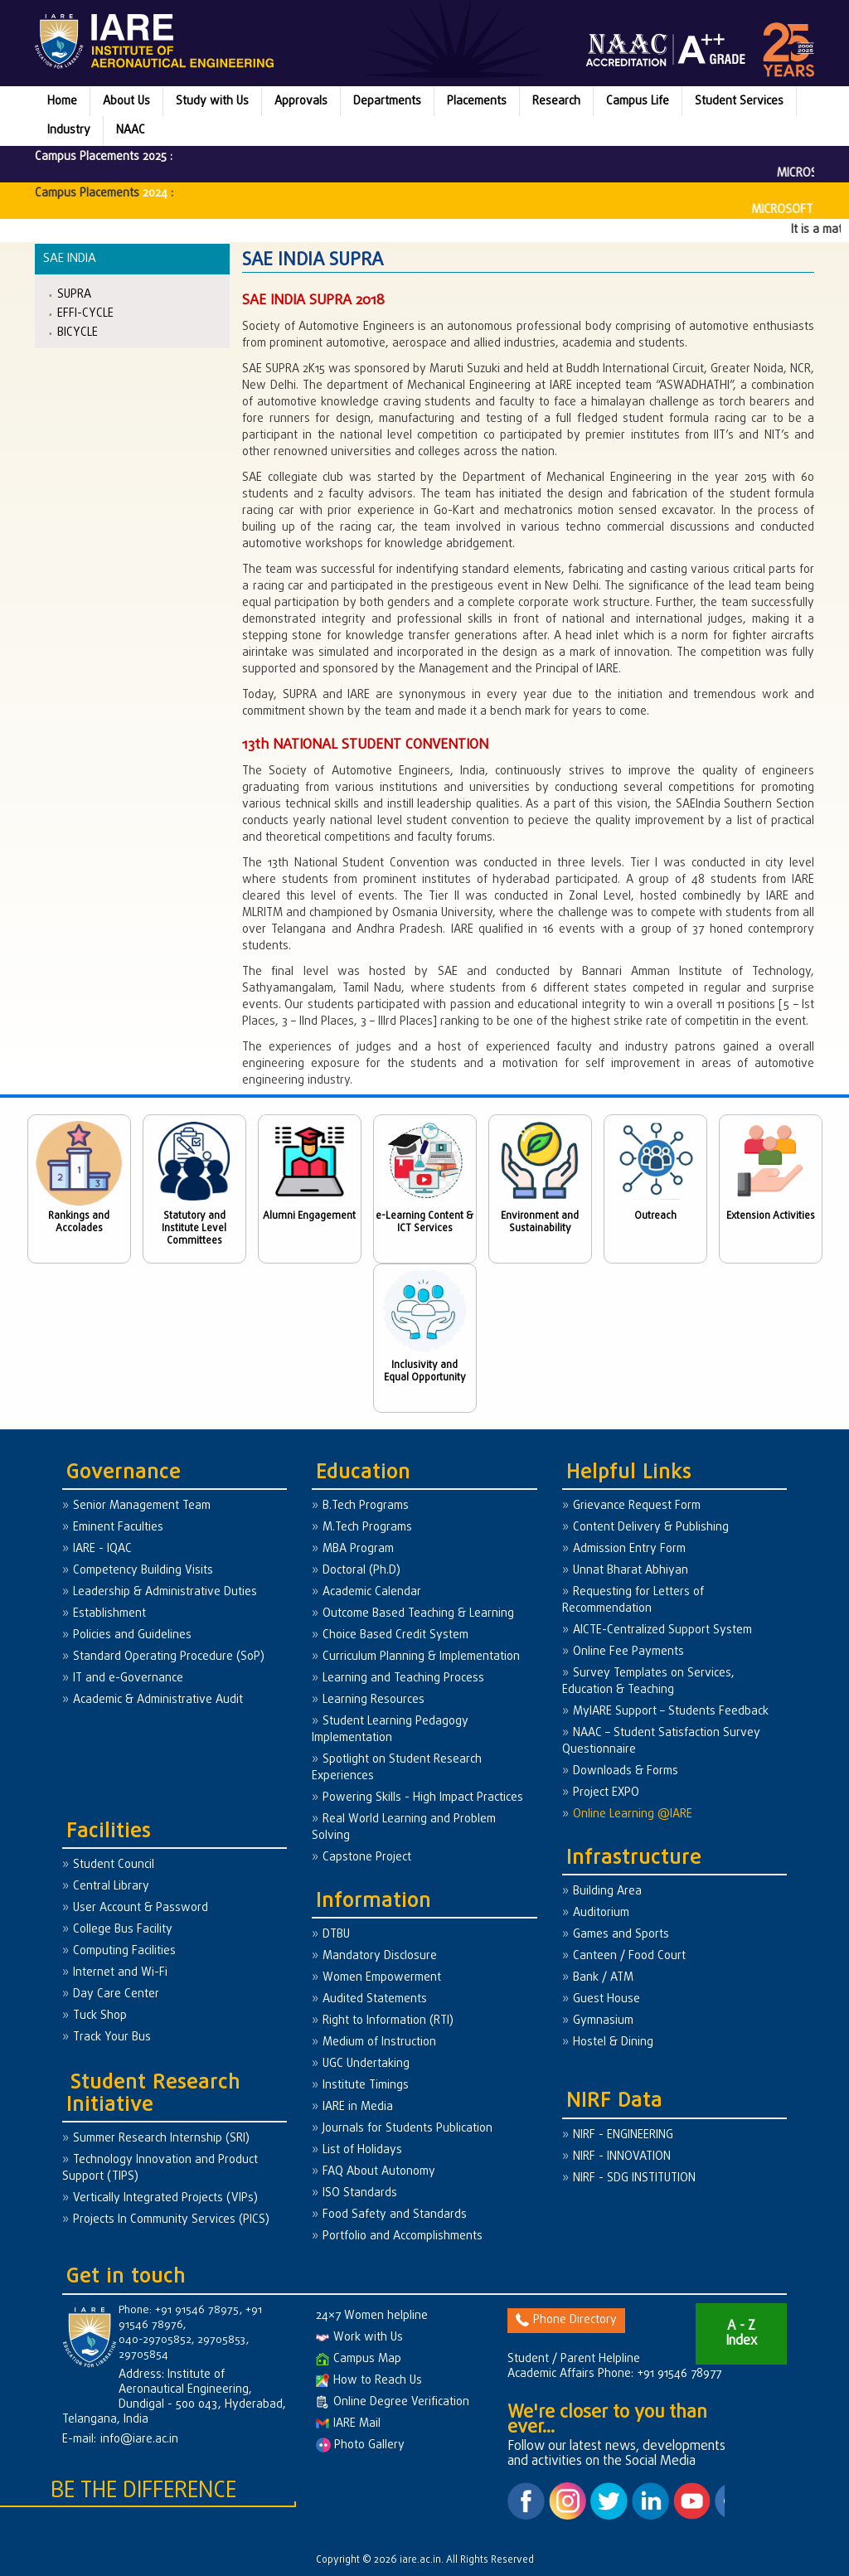  I want to click on IT and e-Governance, so click(128, 1678).